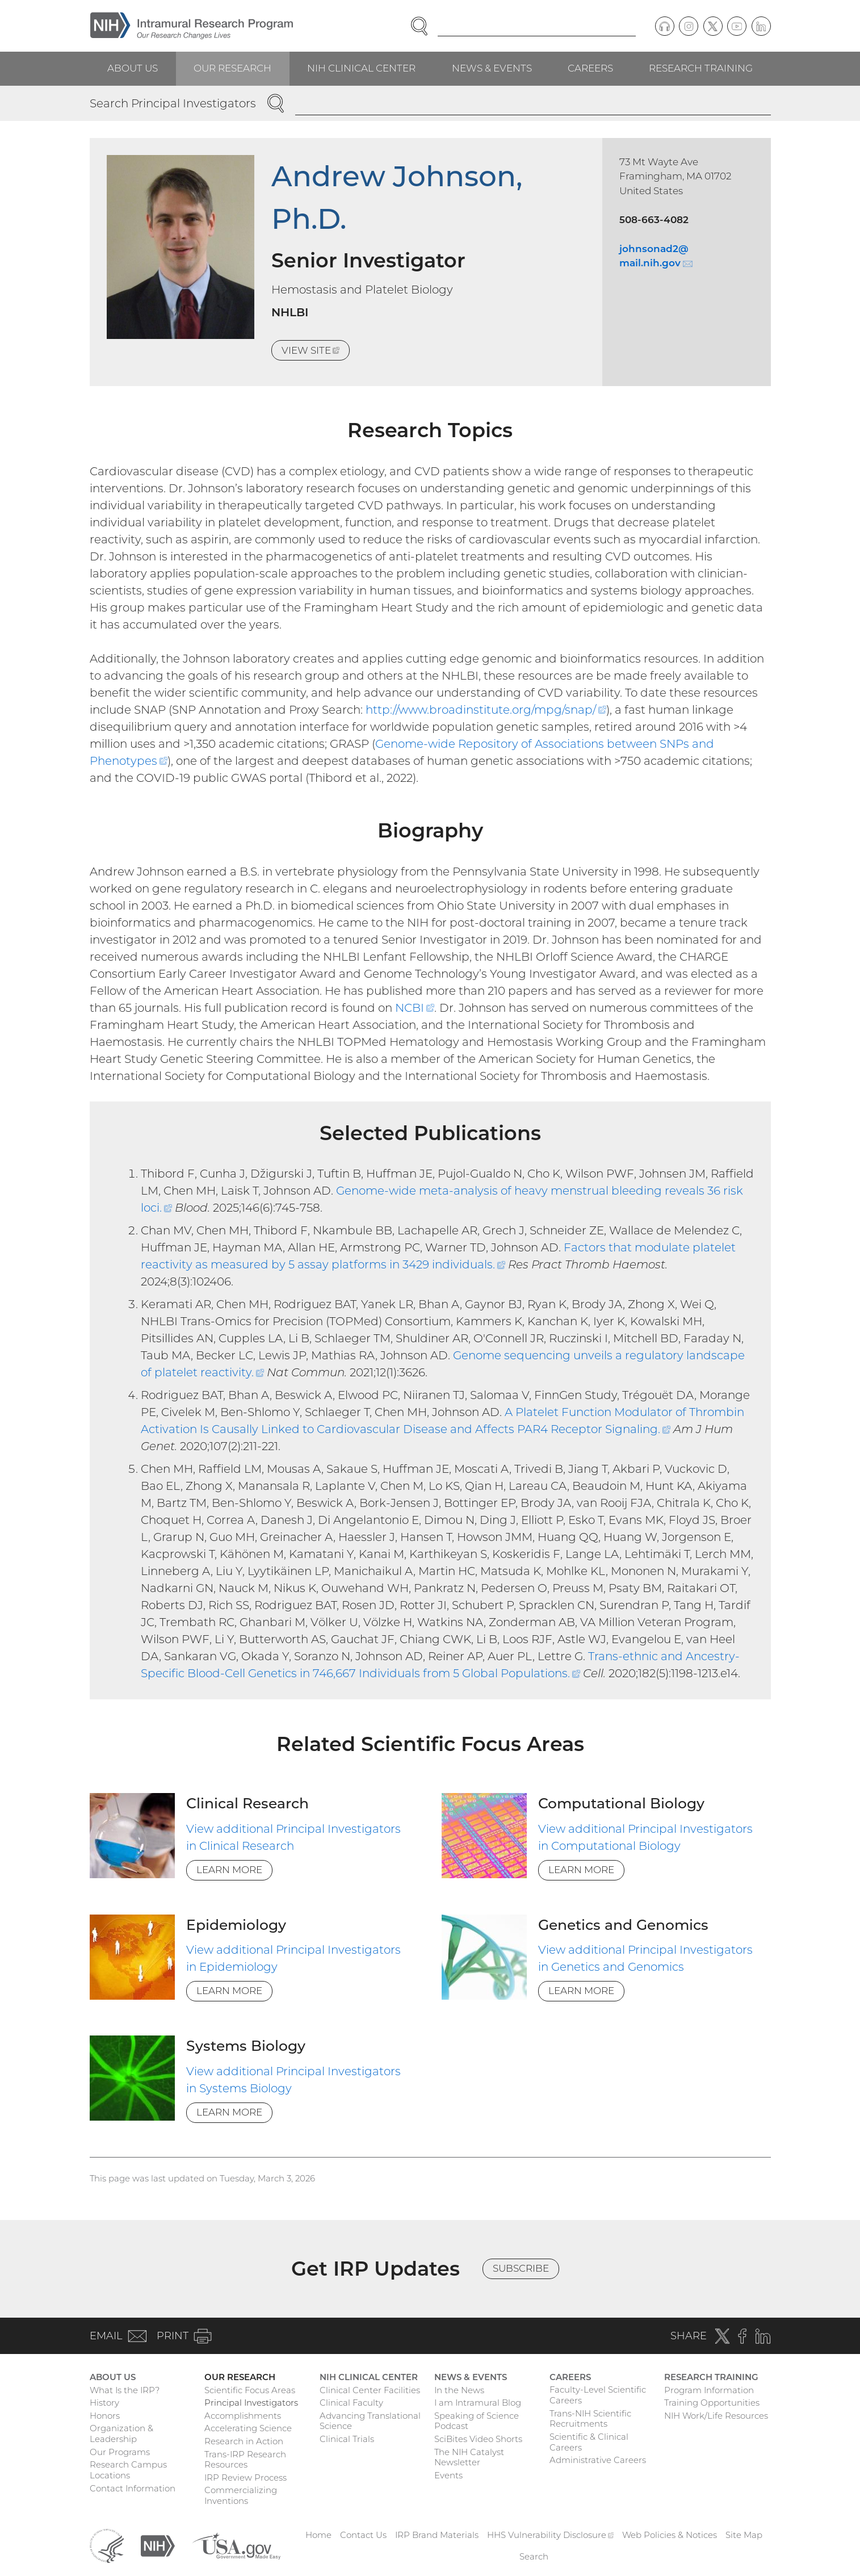 The image size is (860, 2576). What do you see at coordinates (459, 2390) in the screenshot?
I see `In the News` at bounding box center [459, 2390].